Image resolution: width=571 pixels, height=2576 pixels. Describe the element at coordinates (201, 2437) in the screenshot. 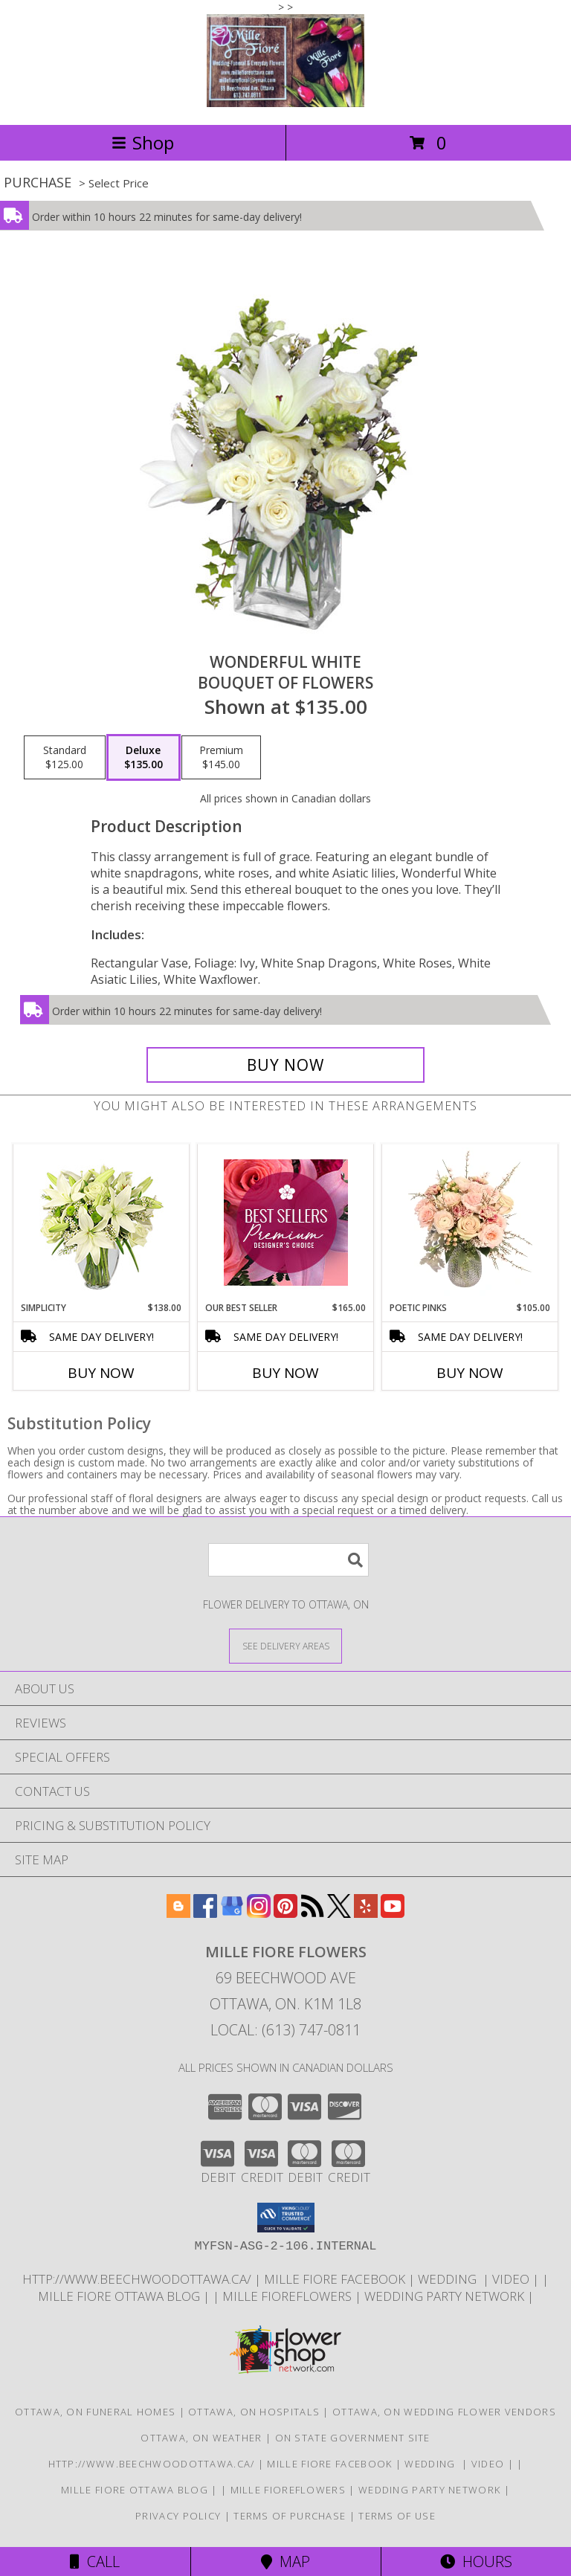

I see `Ottawa, ON Weather` at that location.